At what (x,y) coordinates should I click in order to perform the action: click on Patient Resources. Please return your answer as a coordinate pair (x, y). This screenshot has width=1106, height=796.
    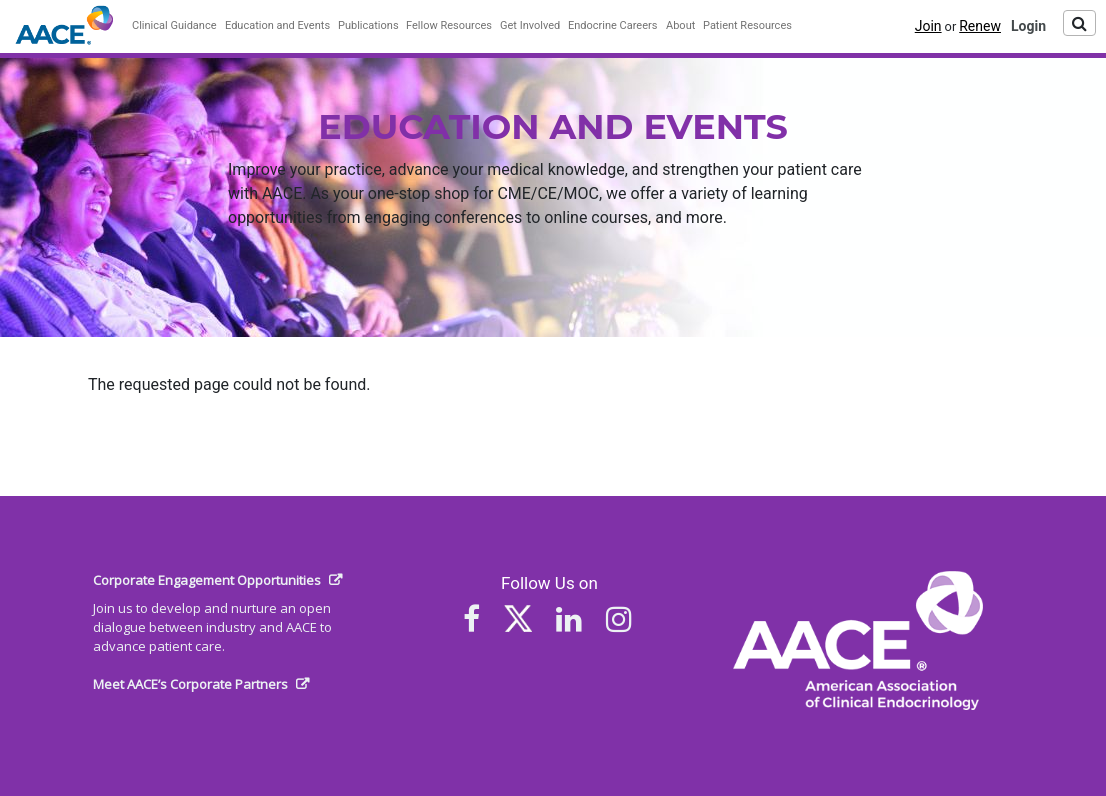
    Looking at the image, I should click on (747, 25).